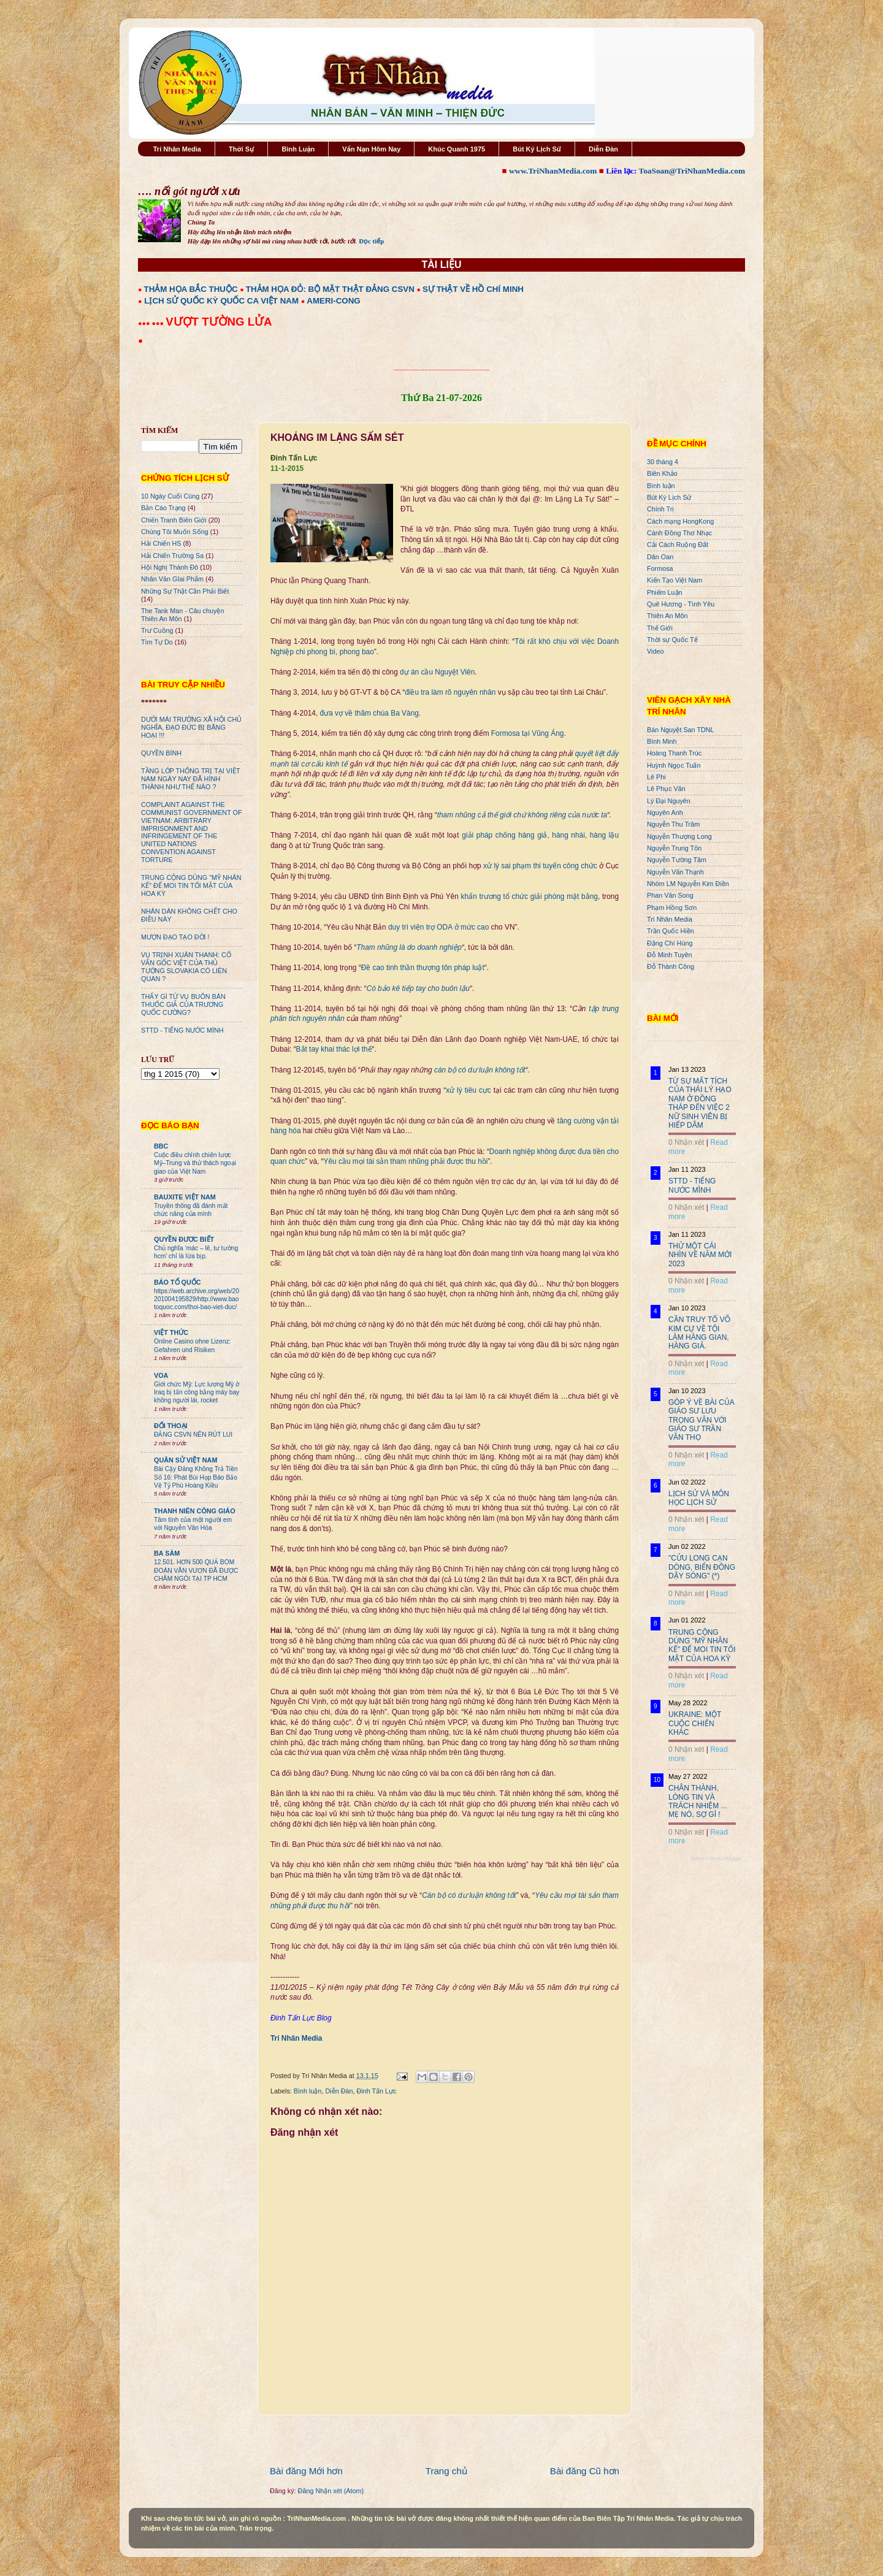  What do you see at coordinates (175, 937) in the screenshot?
I see `MƯỢN ĐẠO TẠO ĐỜI !` at bounding box center [175, 937].